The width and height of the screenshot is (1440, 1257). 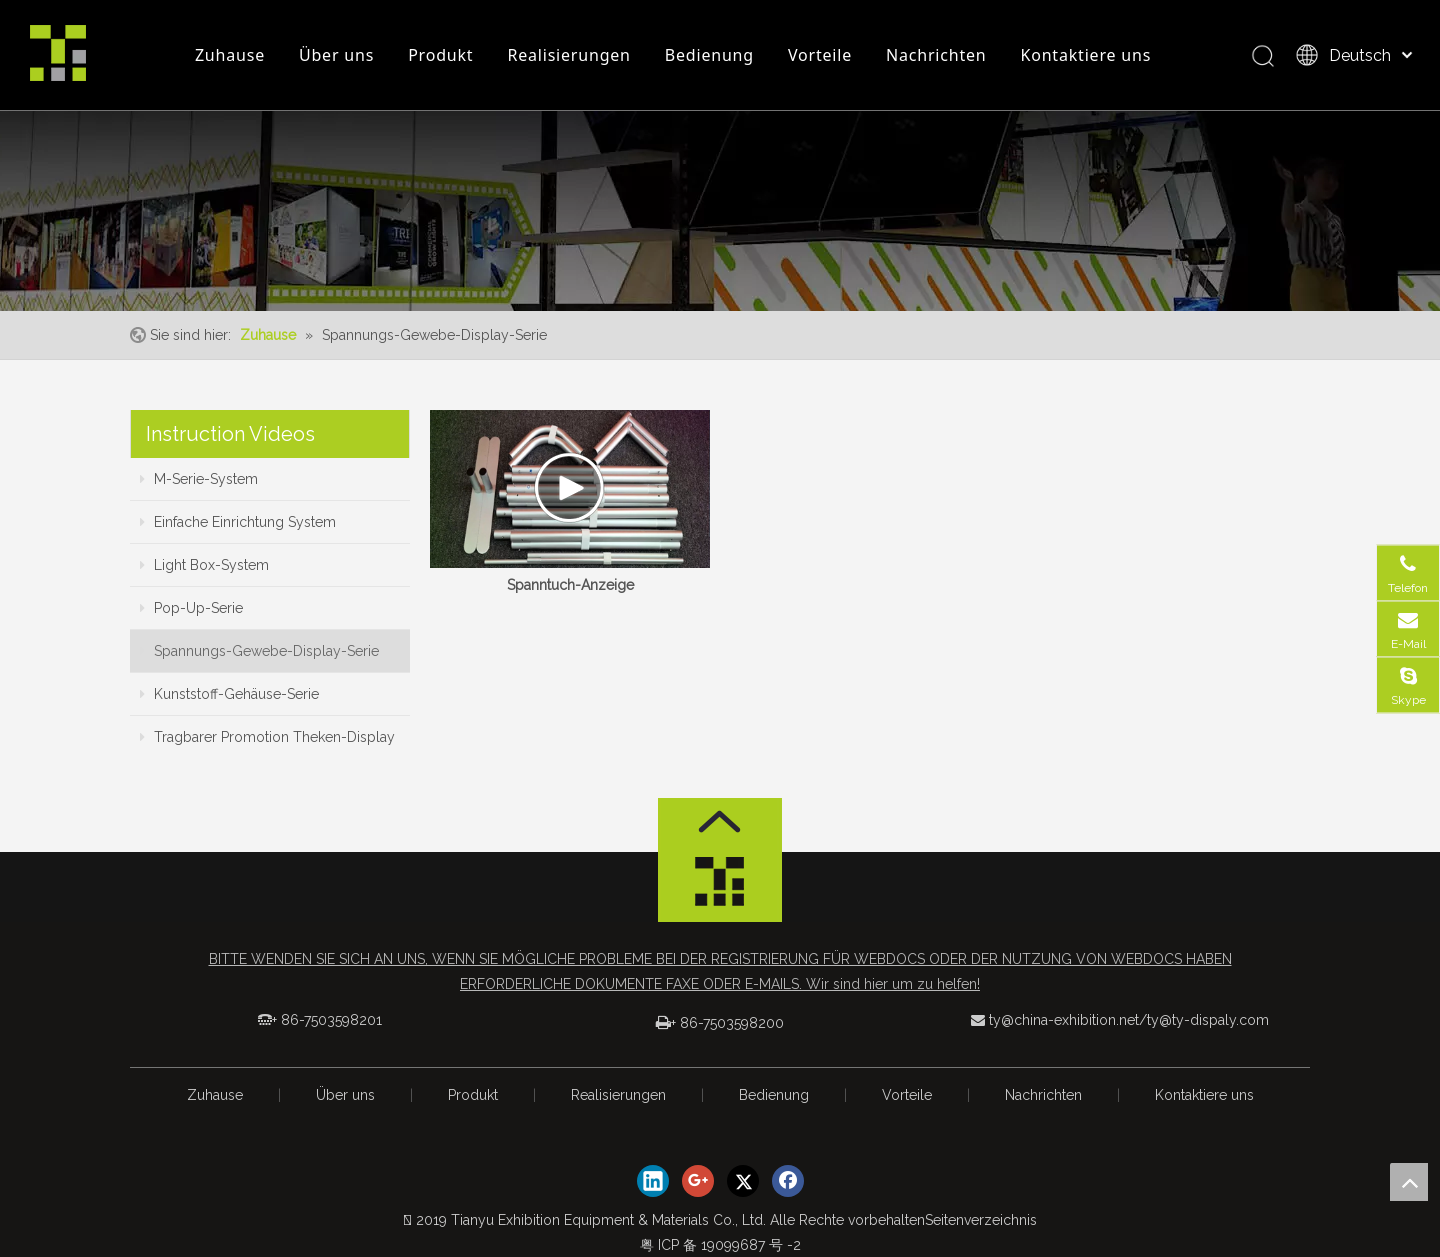 What do you see at coordinates (336, 55) in the screenshot?
I see `Über uns` at bounding box center [336, 55].